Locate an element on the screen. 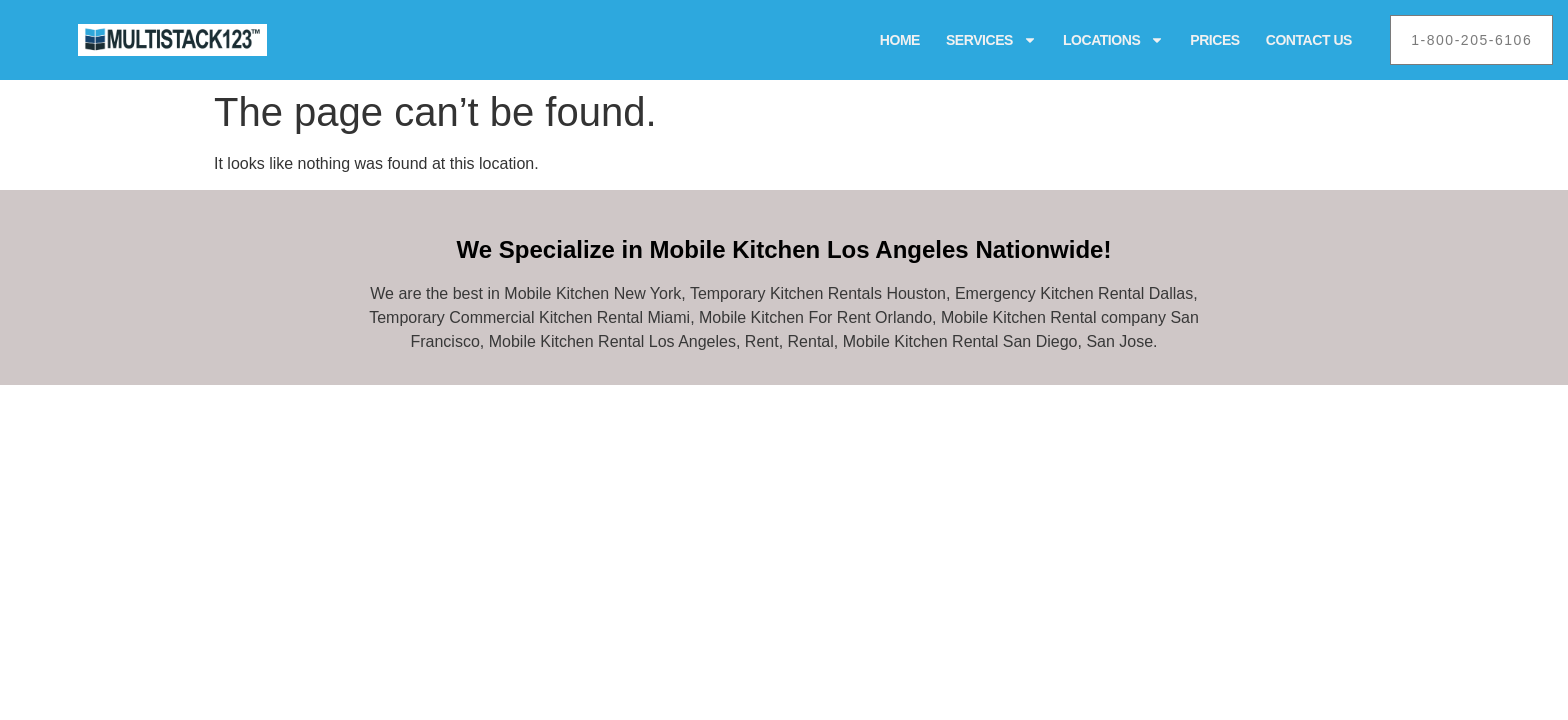  Home is located at coordinates (900, 40).